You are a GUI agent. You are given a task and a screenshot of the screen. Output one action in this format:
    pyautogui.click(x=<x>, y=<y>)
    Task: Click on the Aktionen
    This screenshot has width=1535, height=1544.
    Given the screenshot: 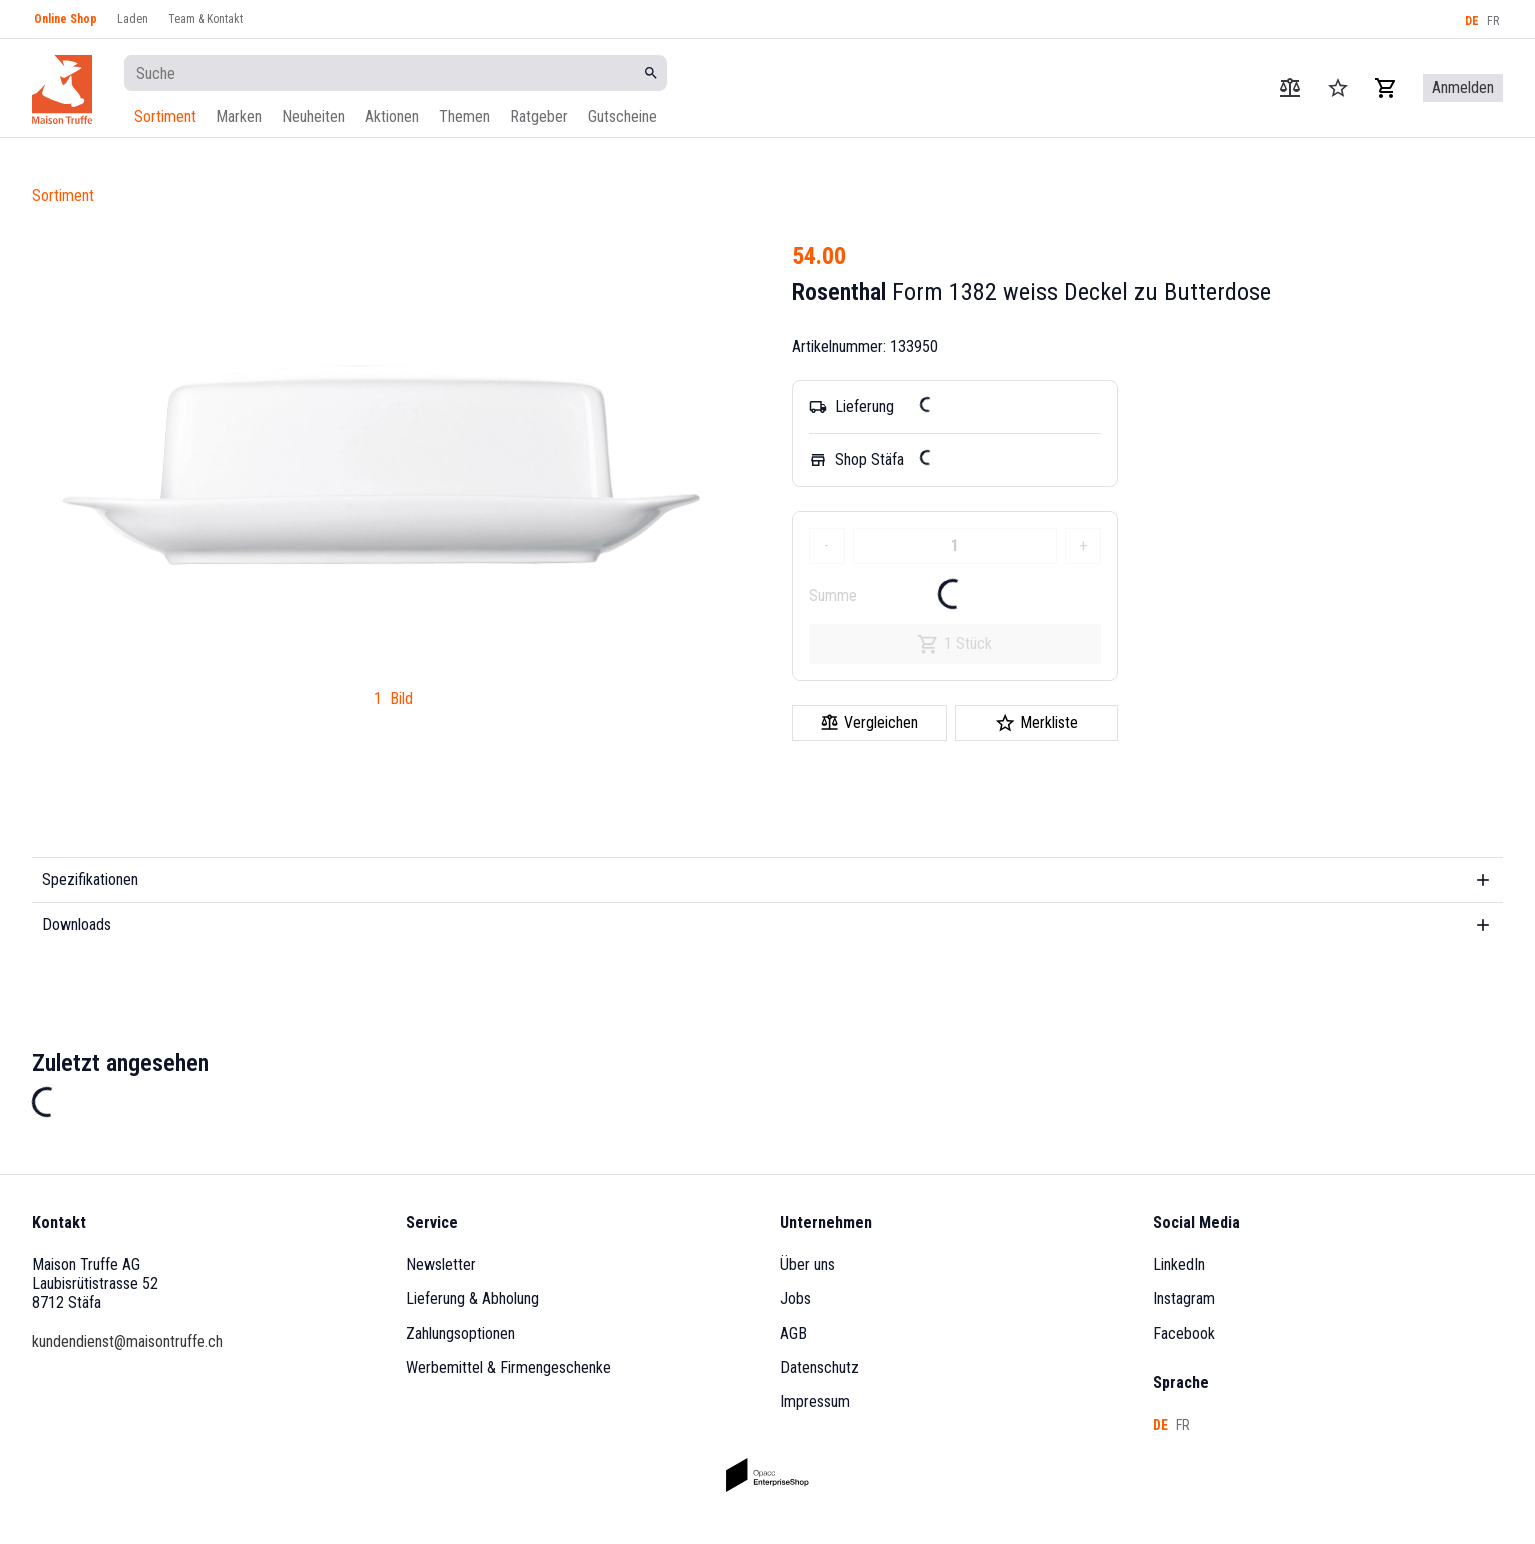 What is the action you would take?
    pyautogui.click(x=392, y=116)
    